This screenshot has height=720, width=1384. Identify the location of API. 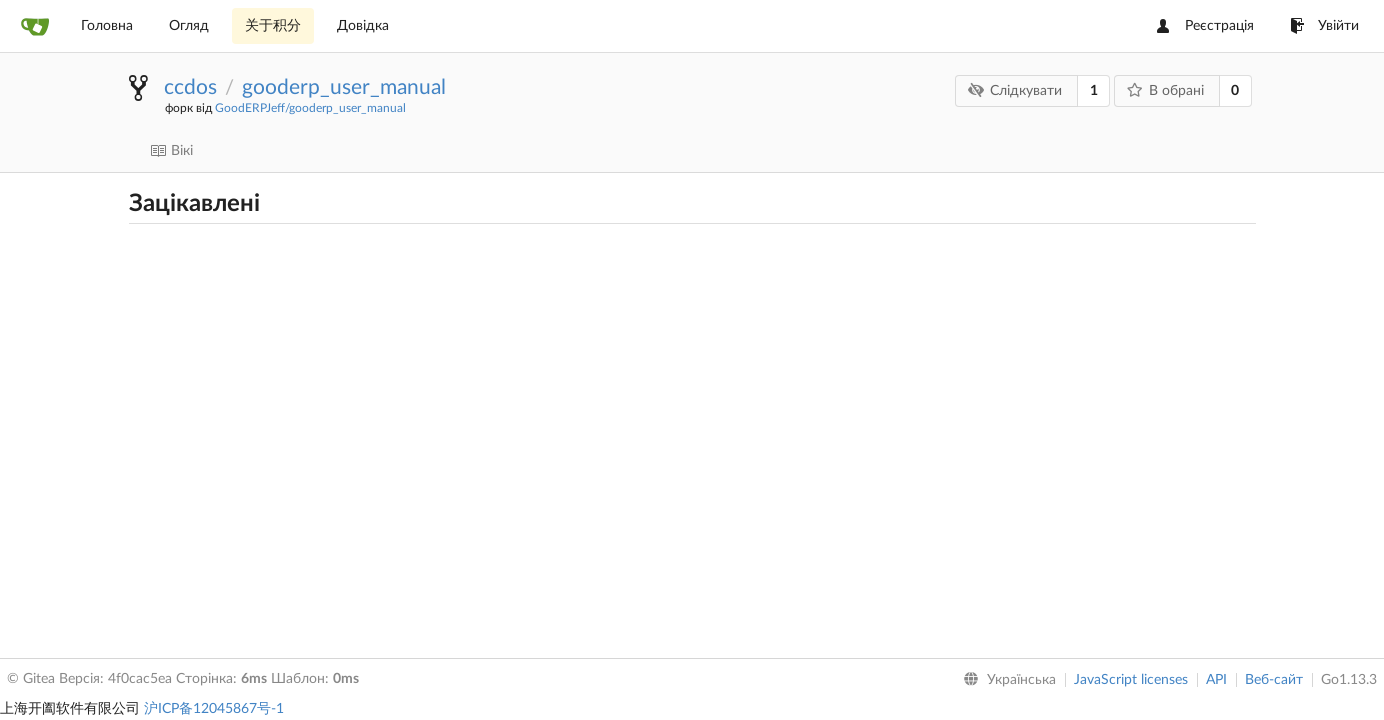
(1216, 680).